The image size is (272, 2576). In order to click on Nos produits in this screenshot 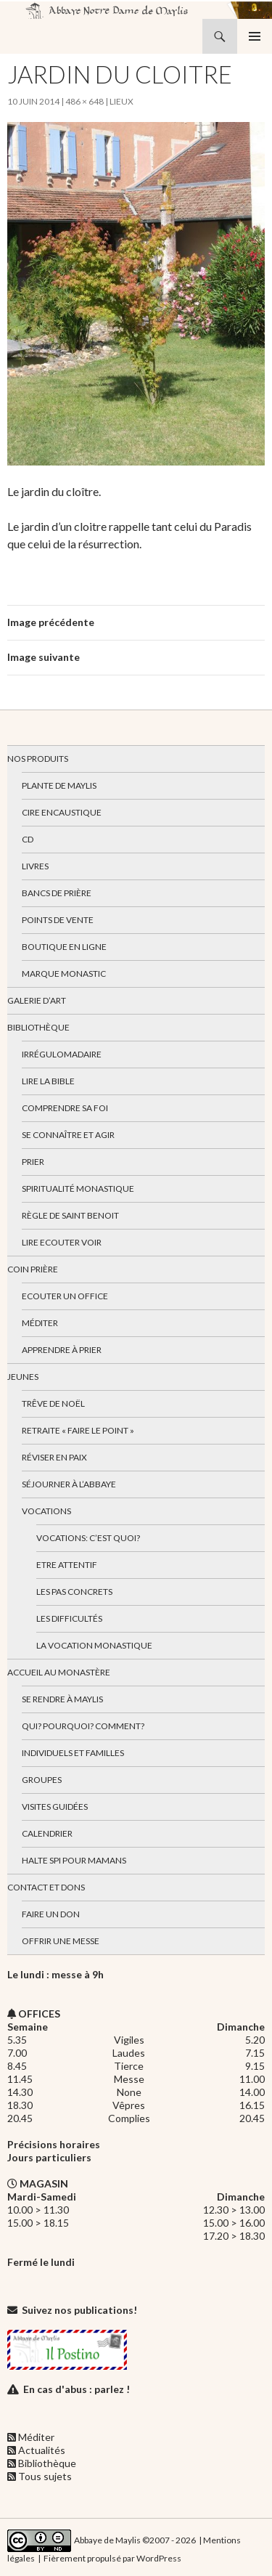, I will do `click(37, 758)`.